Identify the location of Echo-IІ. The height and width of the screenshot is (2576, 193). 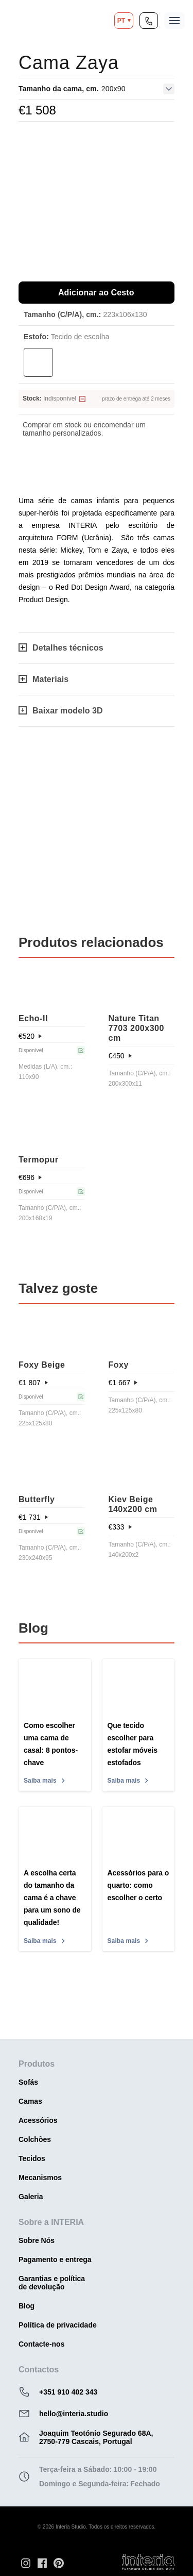
(33, 1018).